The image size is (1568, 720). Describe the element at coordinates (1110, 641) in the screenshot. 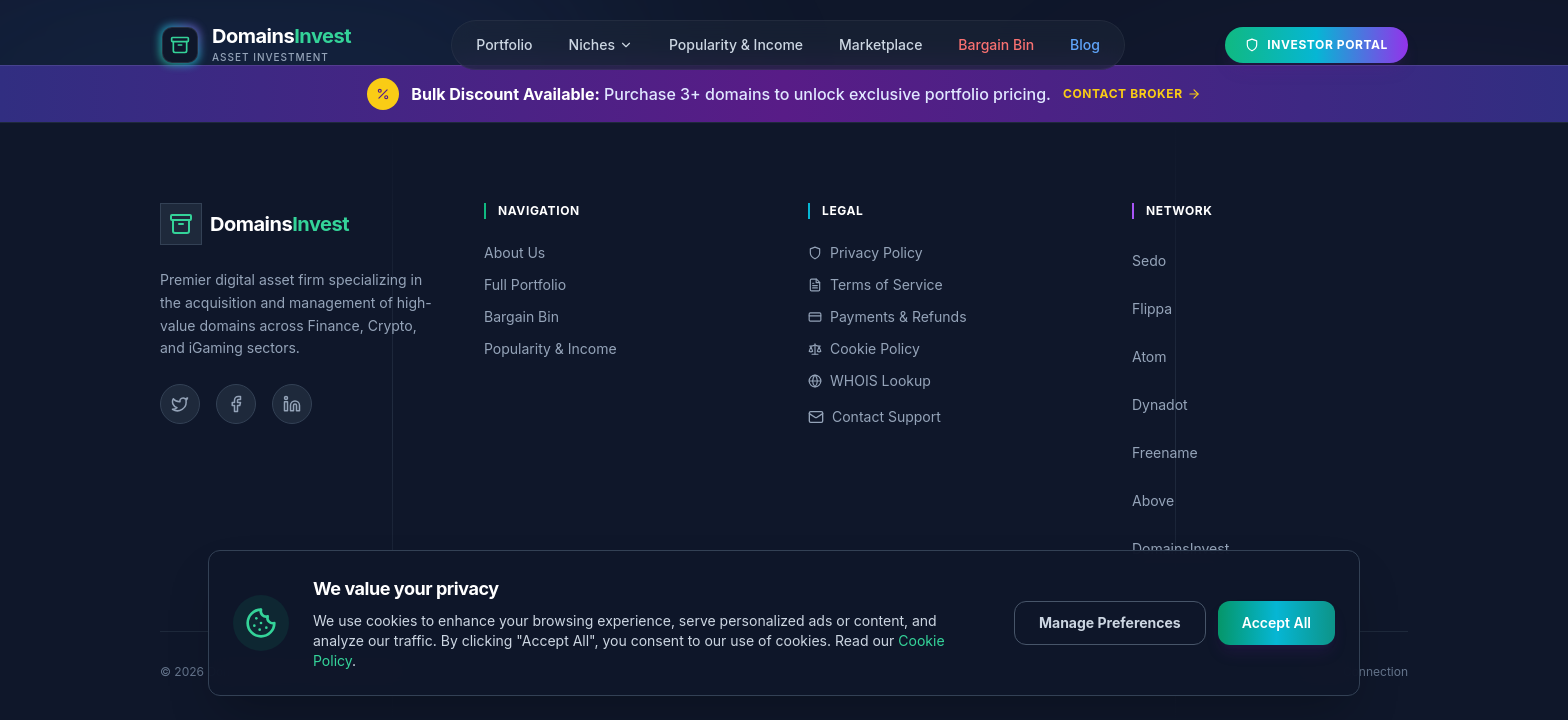

I see `Manage Preferences` at that location.